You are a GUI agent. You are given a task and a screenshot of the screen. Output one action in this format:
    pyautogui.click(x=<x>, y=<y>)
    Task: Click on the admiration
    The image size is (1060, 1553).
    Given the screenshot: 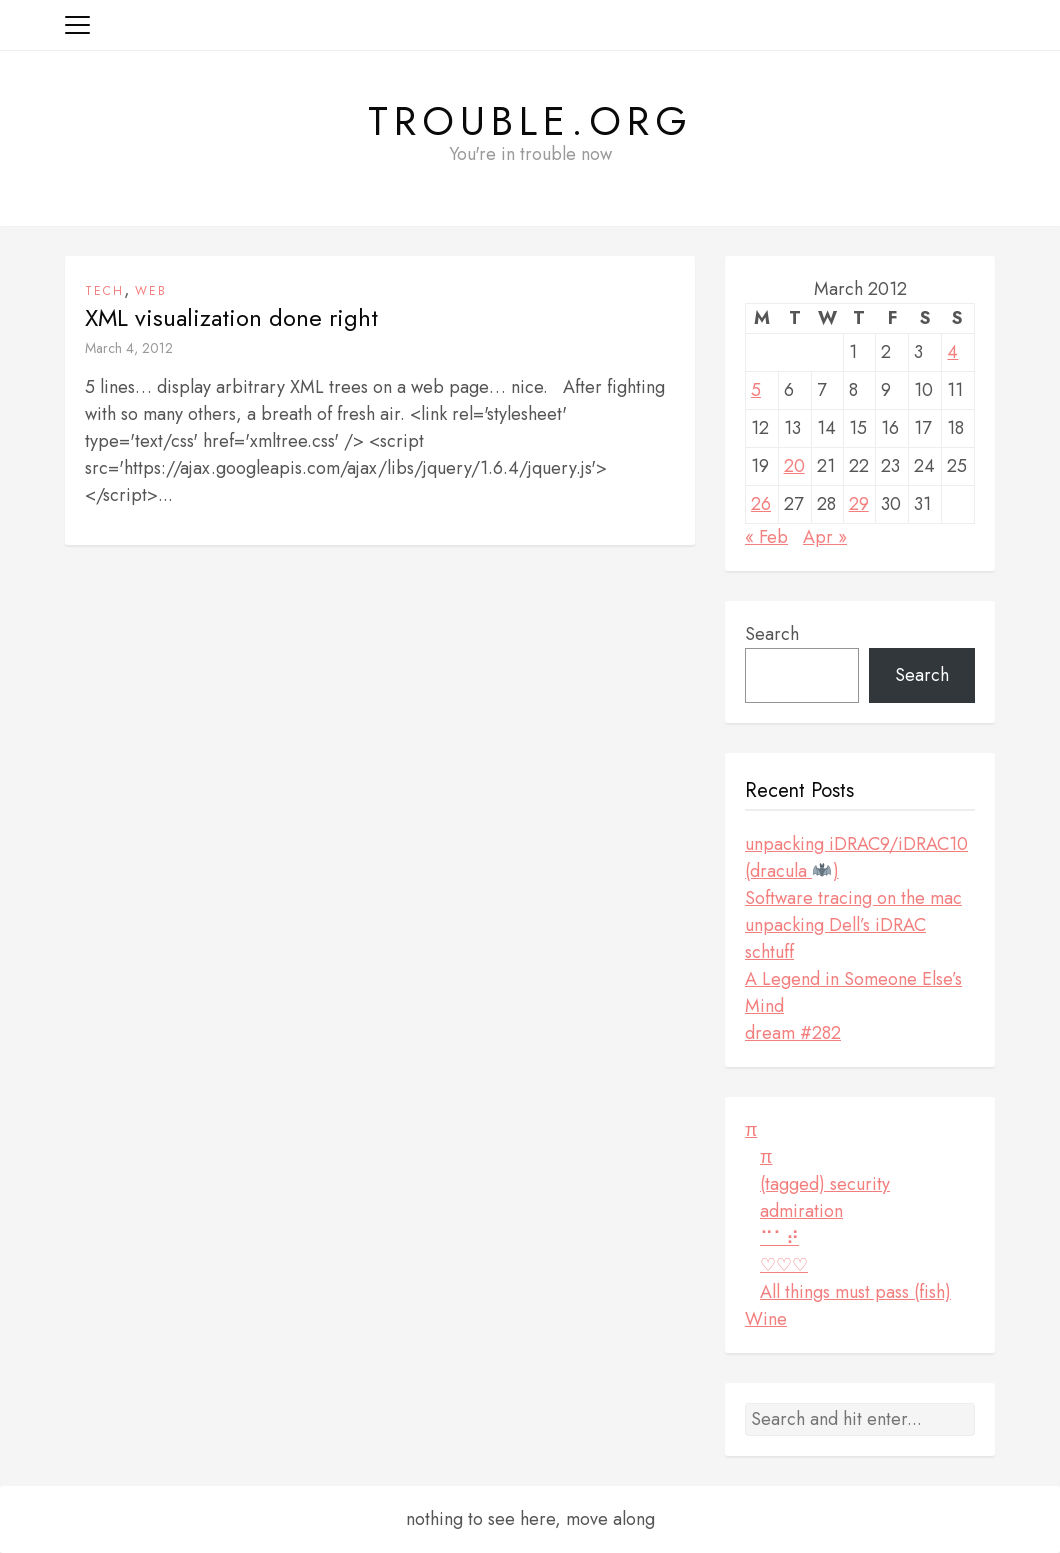 What is the action you would take?
    pyautogui.click(x=801, y=1211)
    